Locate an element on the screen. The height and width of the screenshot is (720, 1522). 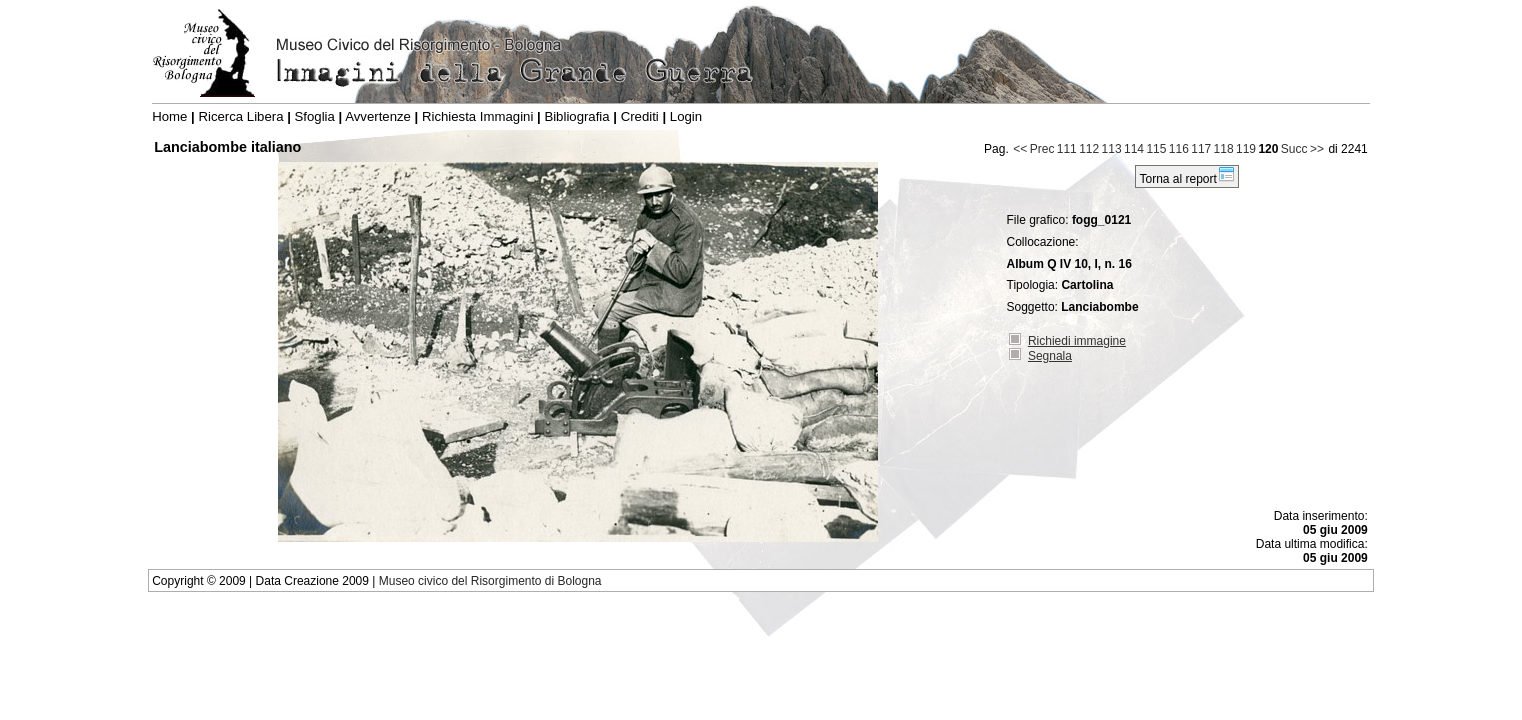
Torna al report is located at coordinates (1186, 176).